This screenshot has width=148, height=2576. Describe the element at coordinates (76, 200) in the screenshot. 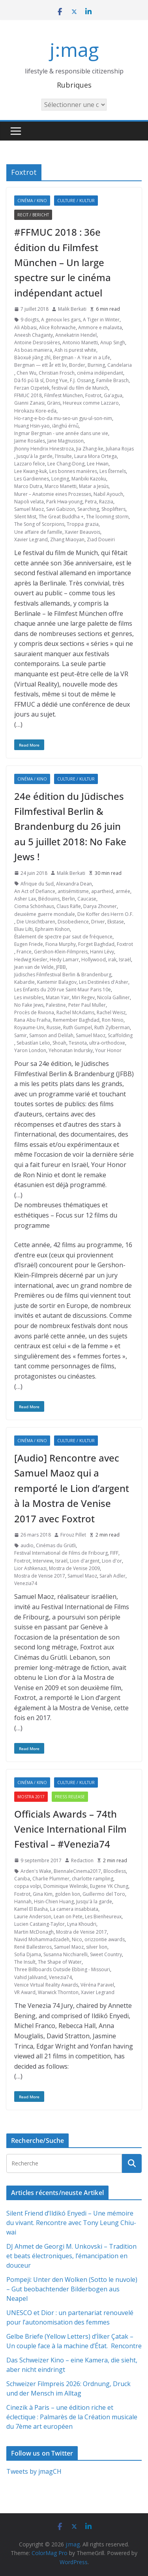

I see `Culture / Kultur` at that location.